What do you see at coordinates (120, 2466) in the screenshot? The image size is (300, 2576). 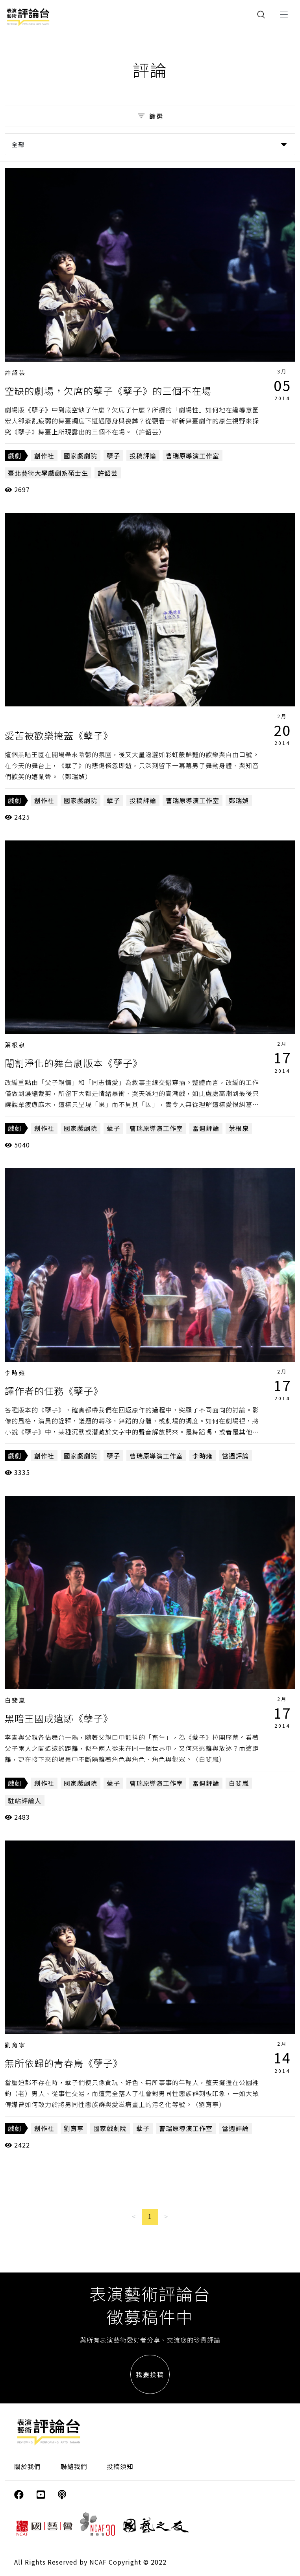 I see `投稿須知` at bounding box center [120, 2466].